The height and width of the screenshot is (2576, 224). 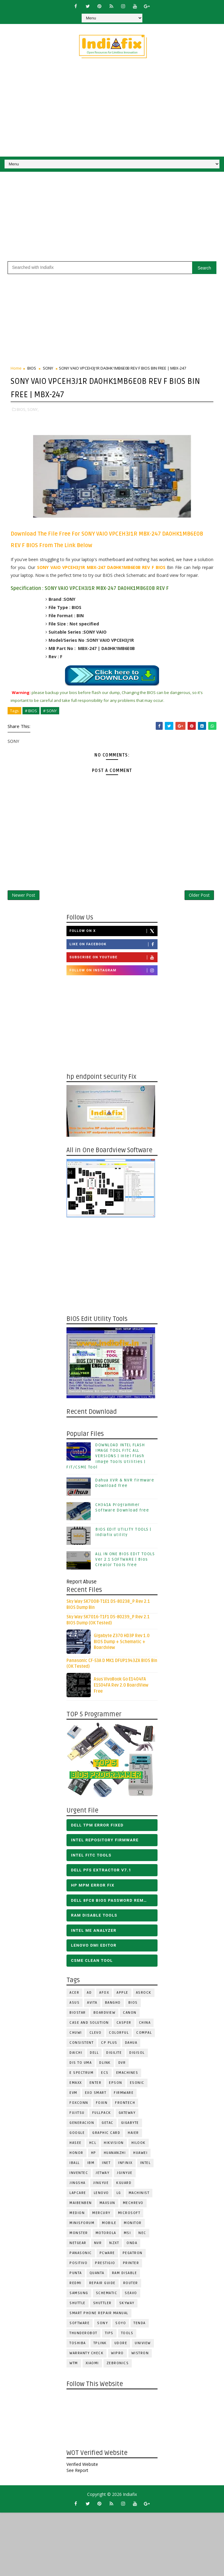 I want to click on KGuard, so click(x=123, y=2185).